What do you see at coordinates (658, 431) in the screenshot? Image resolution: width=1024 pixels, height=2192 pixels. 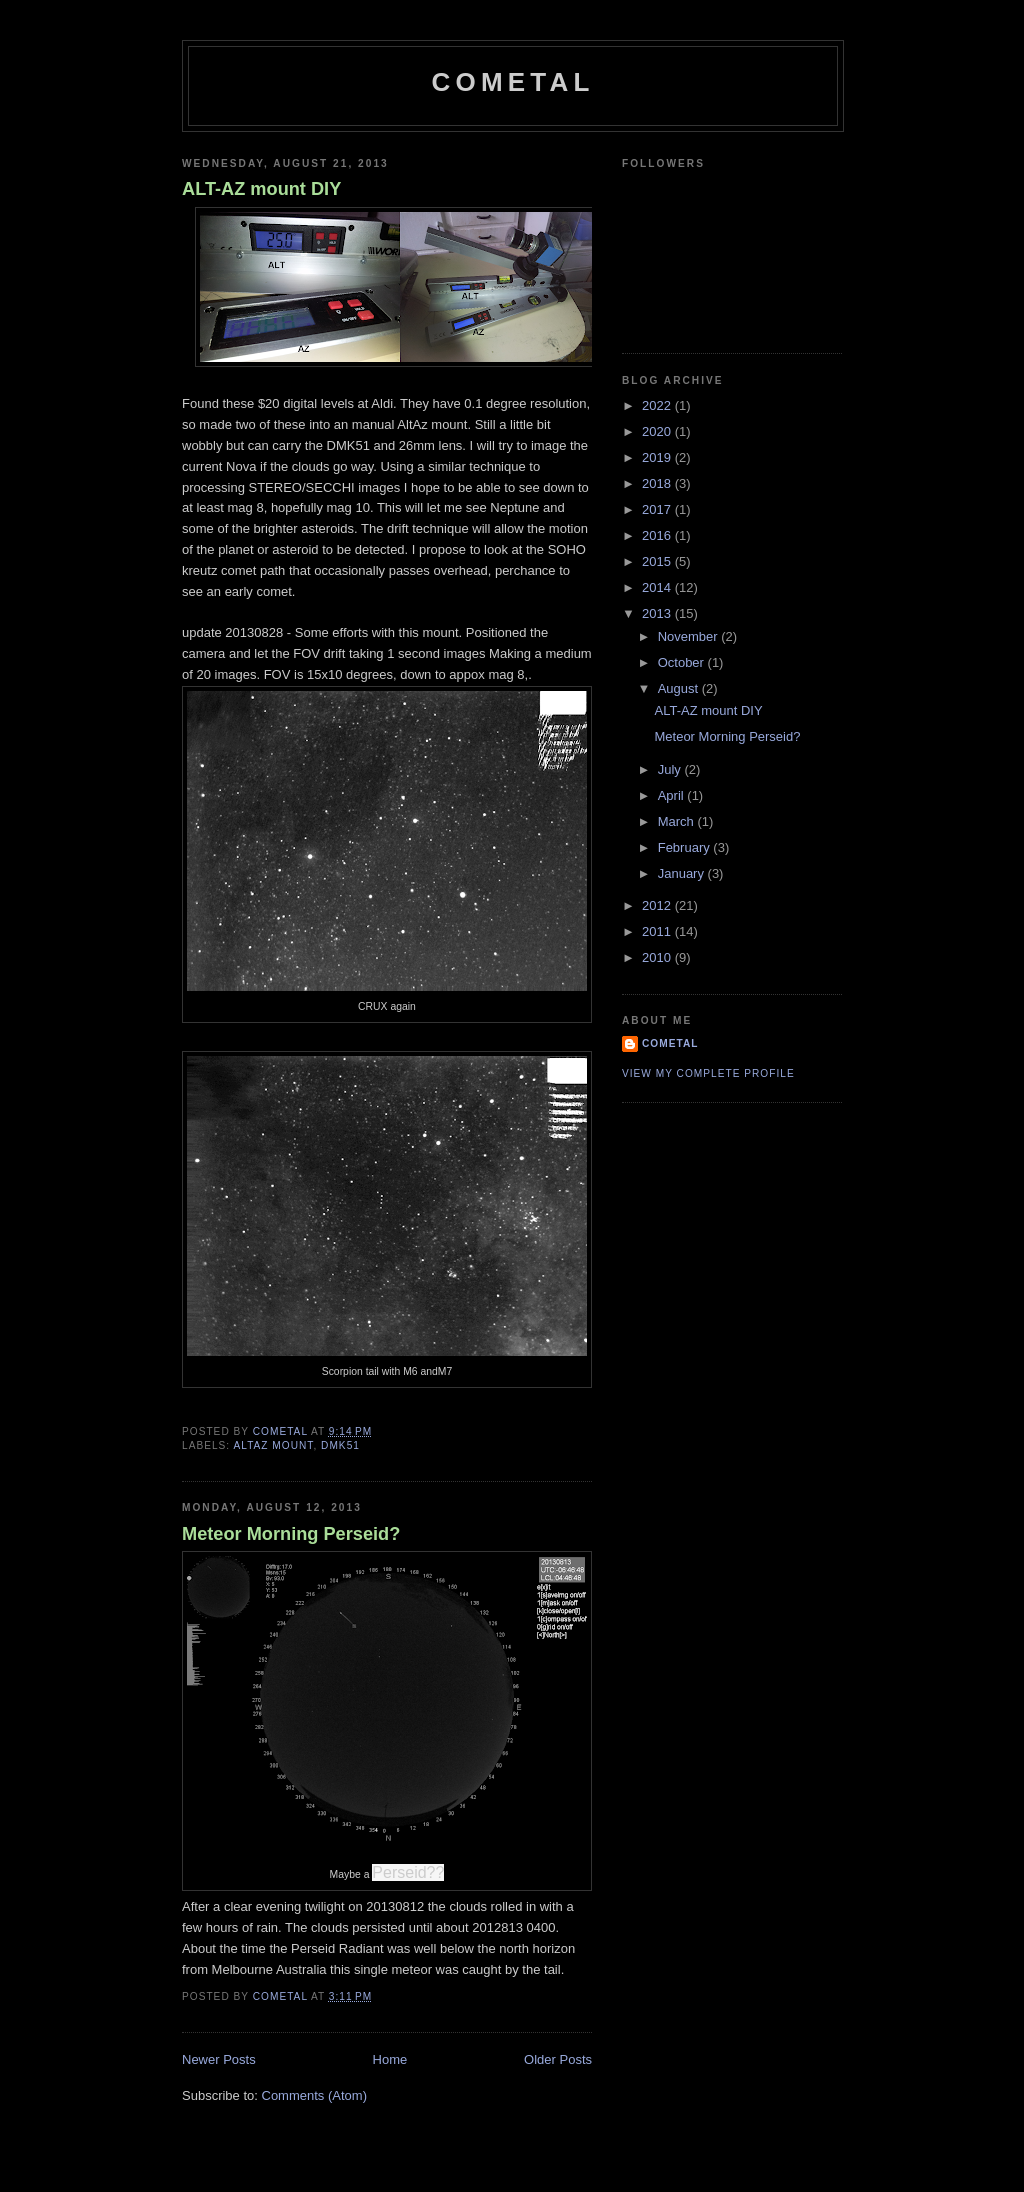 I see `2020` at bounding box center [658, 431].